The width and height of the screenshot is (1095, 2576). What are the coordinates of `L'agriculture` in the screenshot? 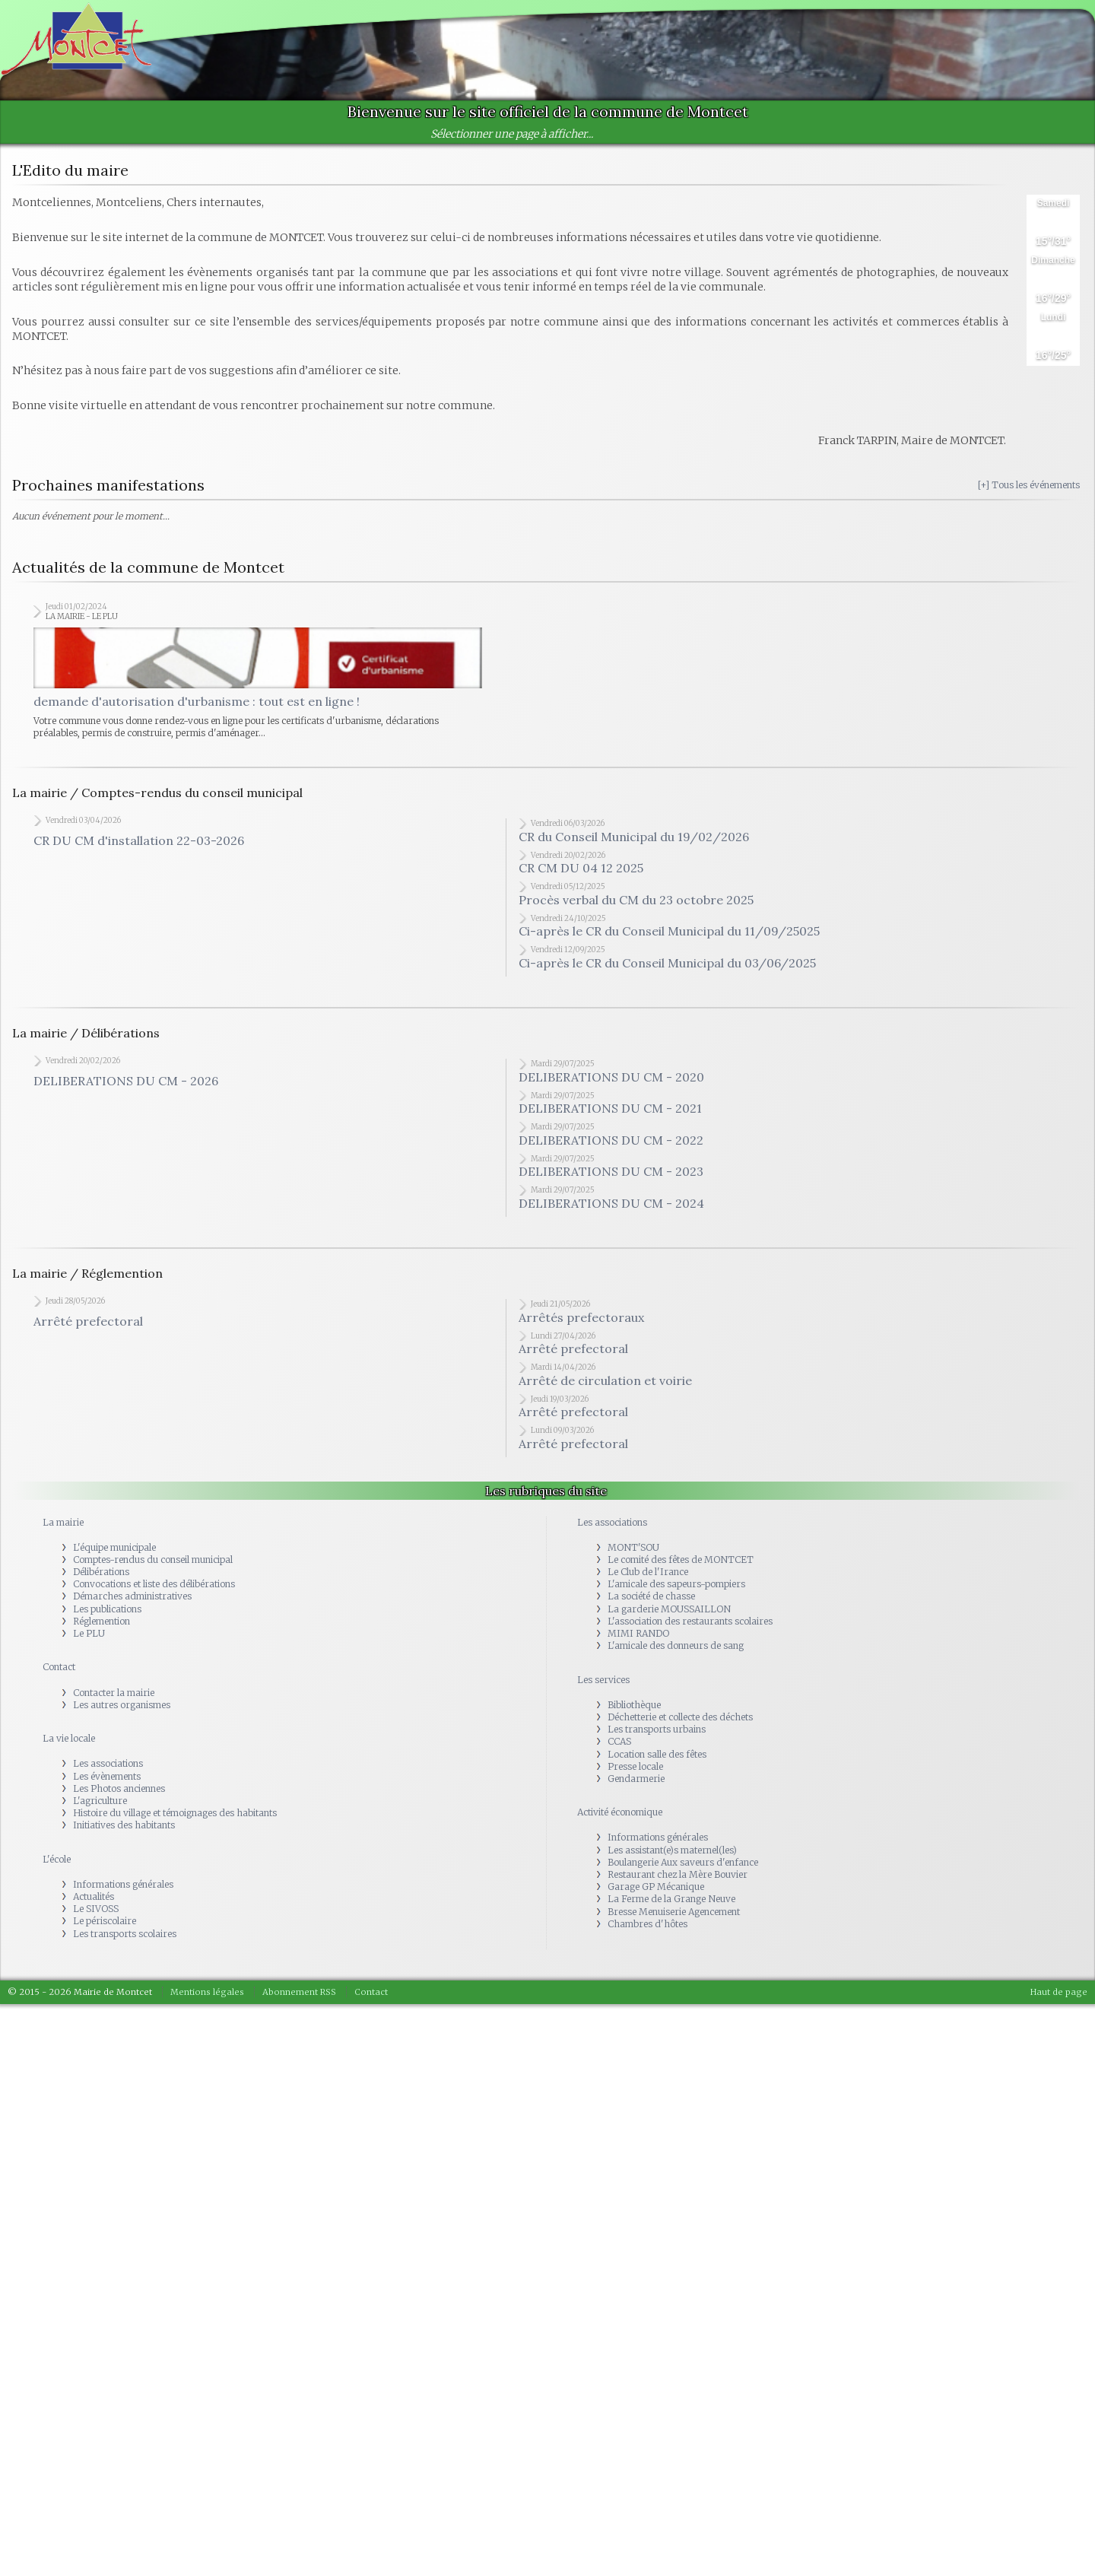 It's located at (100, 1807).